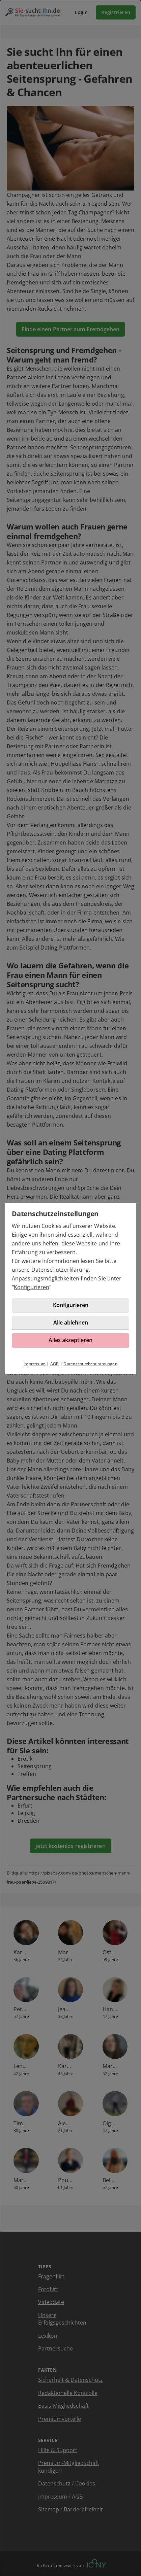 The image size is (141, 2576). Describe the element at coordinates (35, 1364) in the screenshot. I see `Impressum` at that location.